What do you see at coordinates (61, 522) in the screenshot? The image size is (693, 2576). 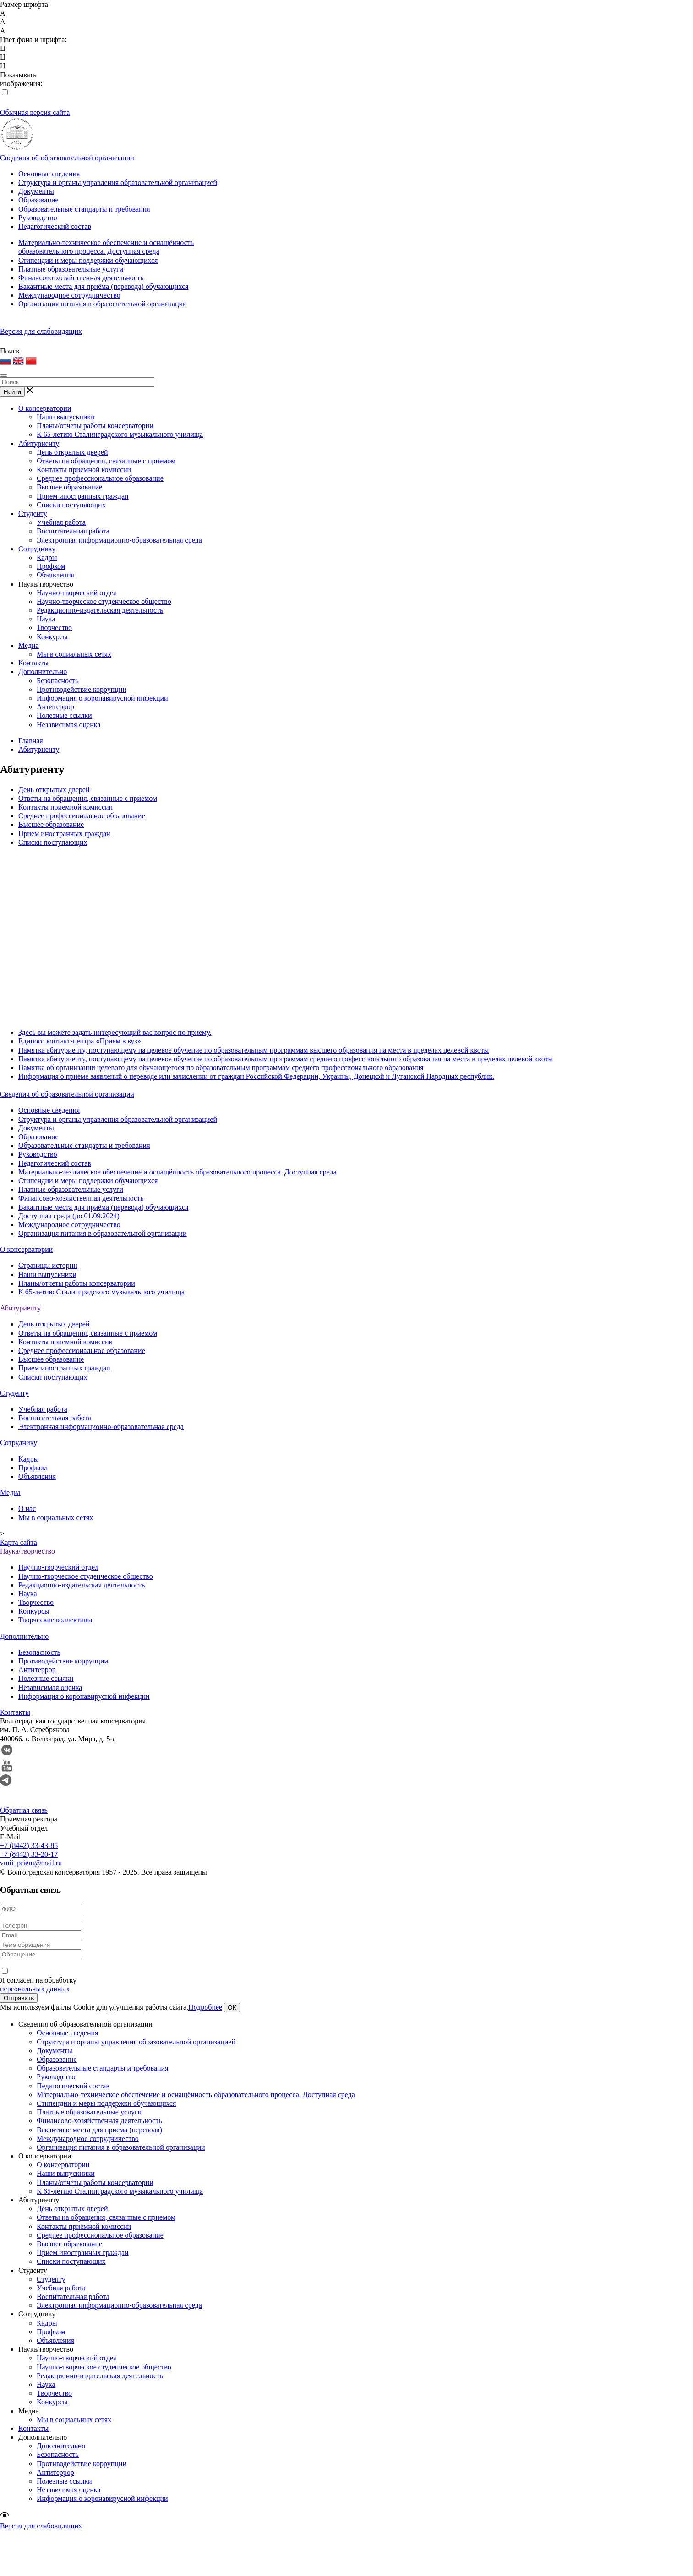 I see `Учебная работа` at bounding box center [61, 522].